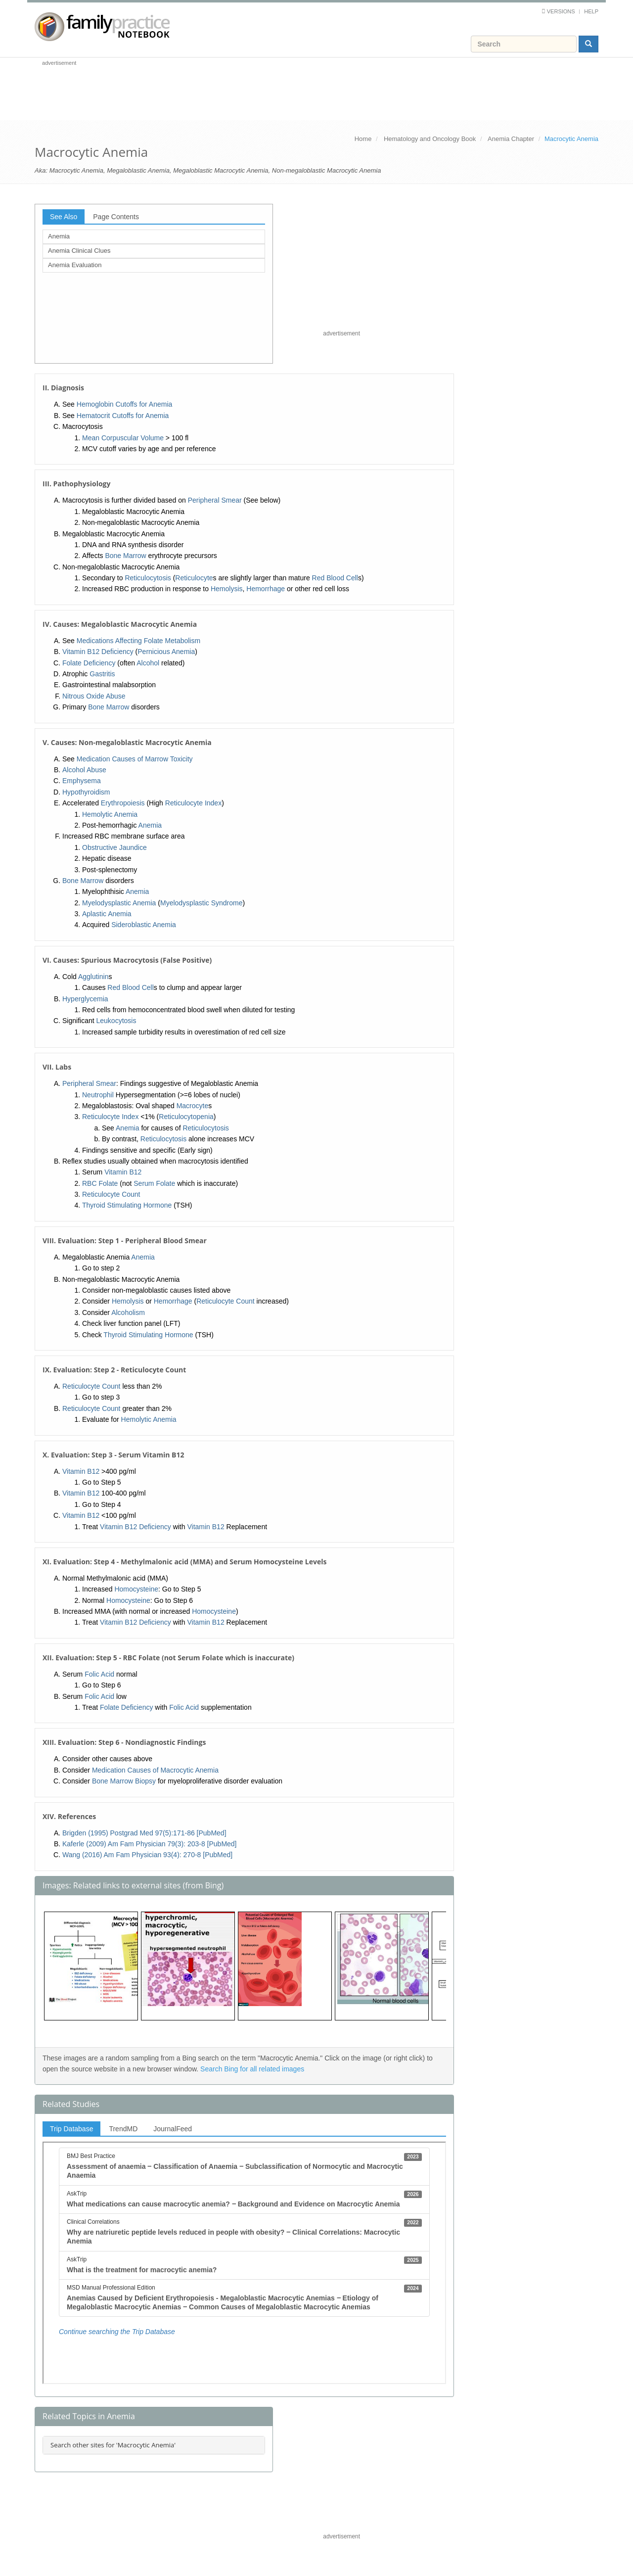  Describe the element at coordinates (109, 814) in the screenshot. I see `Hemolytic Anemia` at that location.